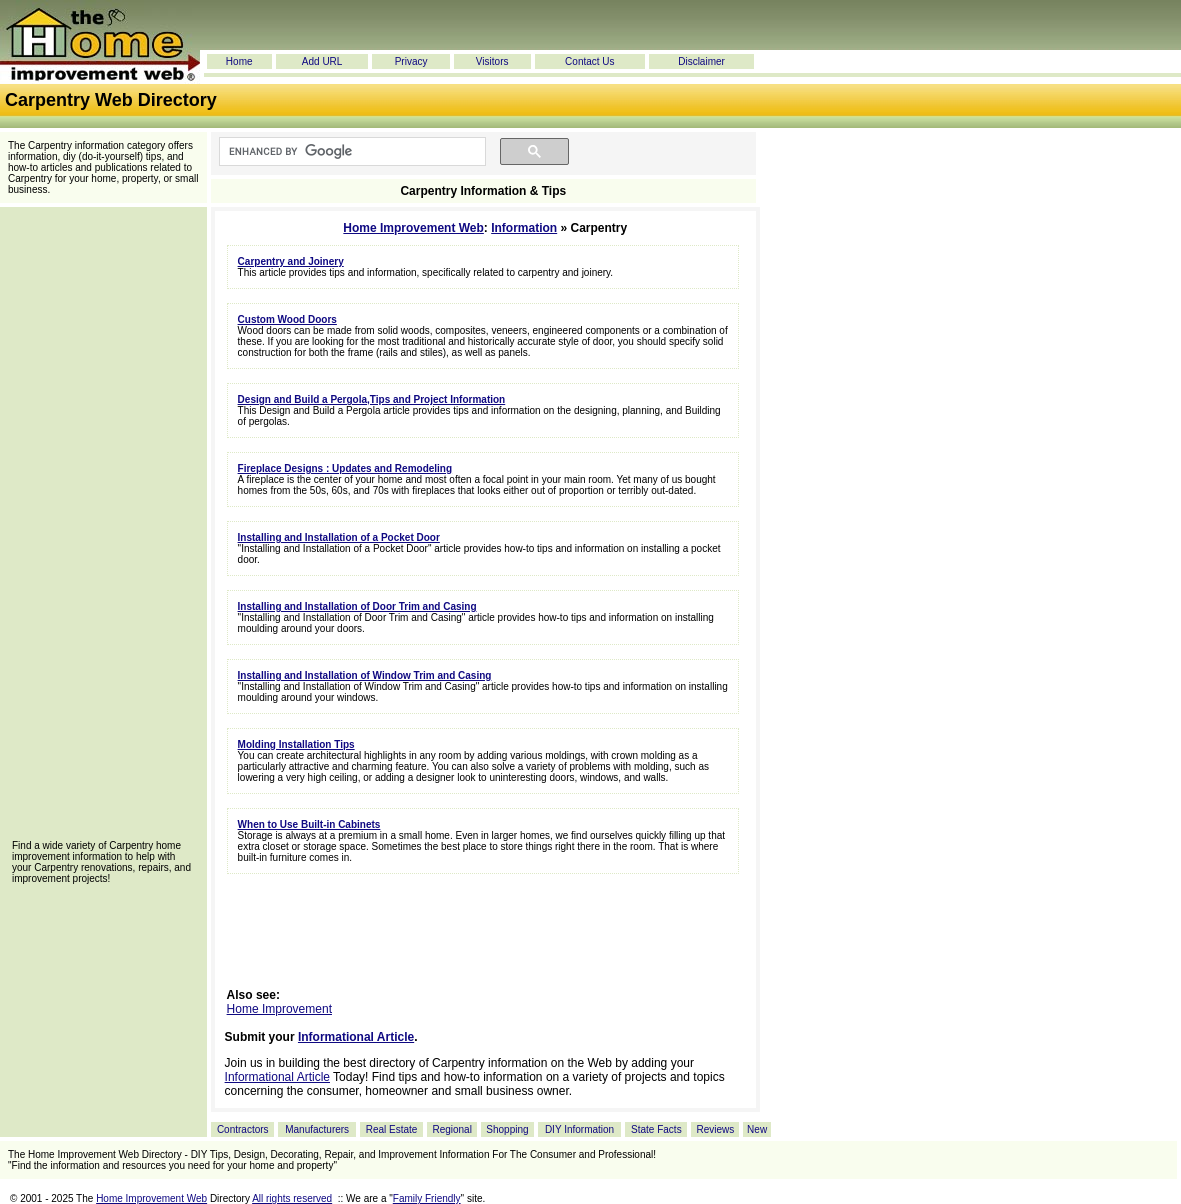  Describe the element at coordinates (507, 1129) in the screenshot. I see `Shopping` at that location.